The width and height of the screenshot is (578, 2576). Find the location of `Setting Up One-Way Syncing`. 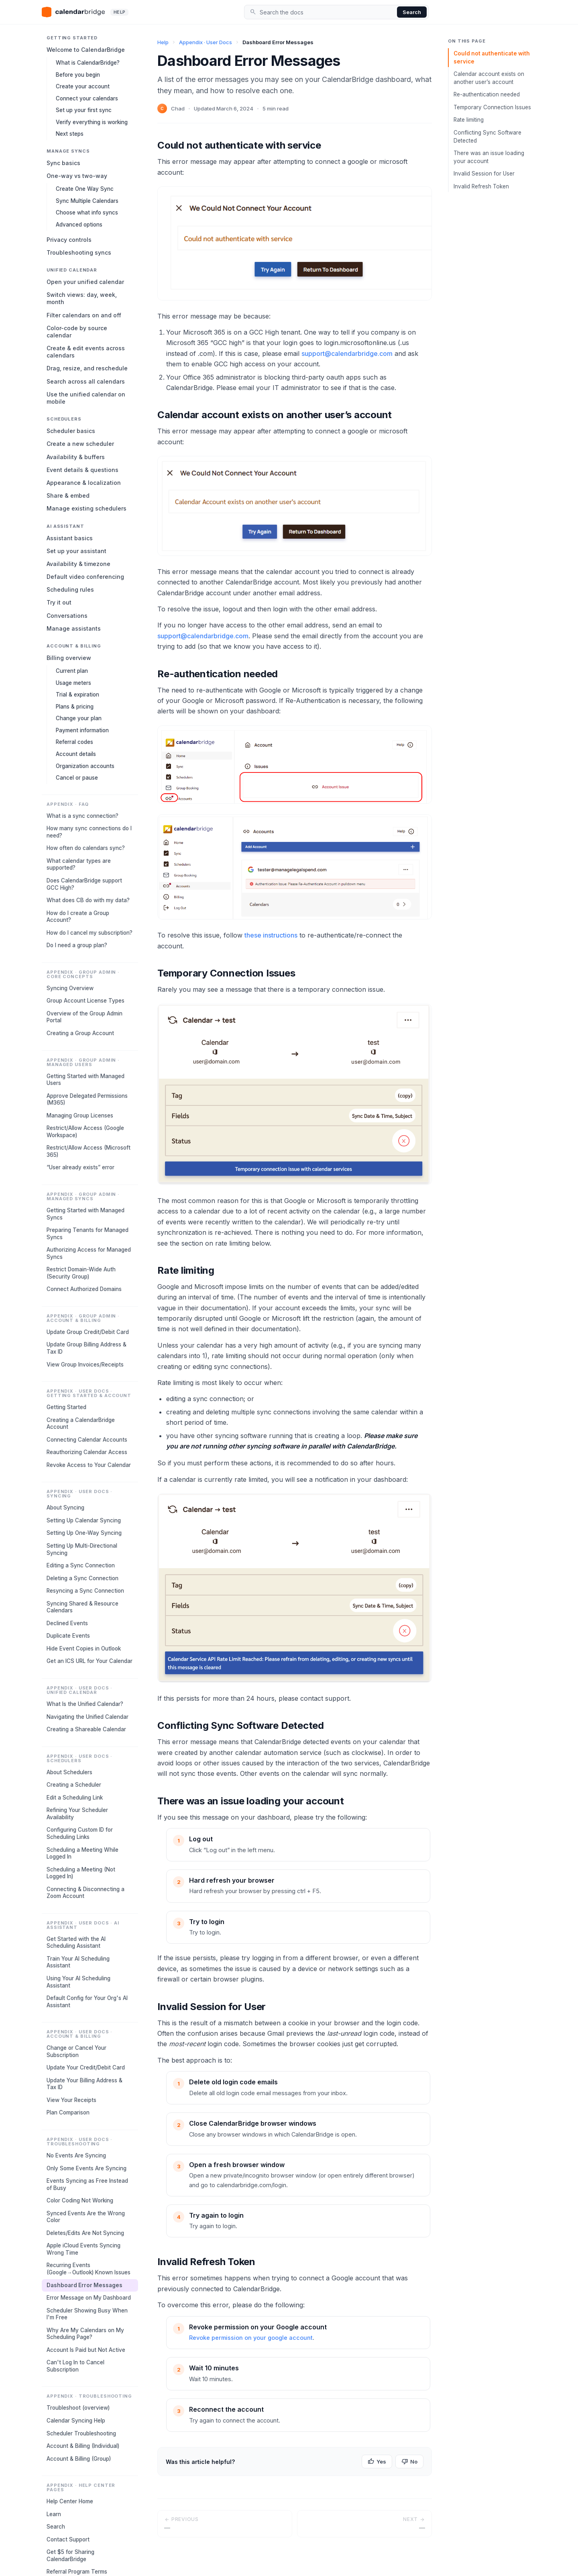

Setting Up One-Way Syncing is located at coordinates (84, 1533).